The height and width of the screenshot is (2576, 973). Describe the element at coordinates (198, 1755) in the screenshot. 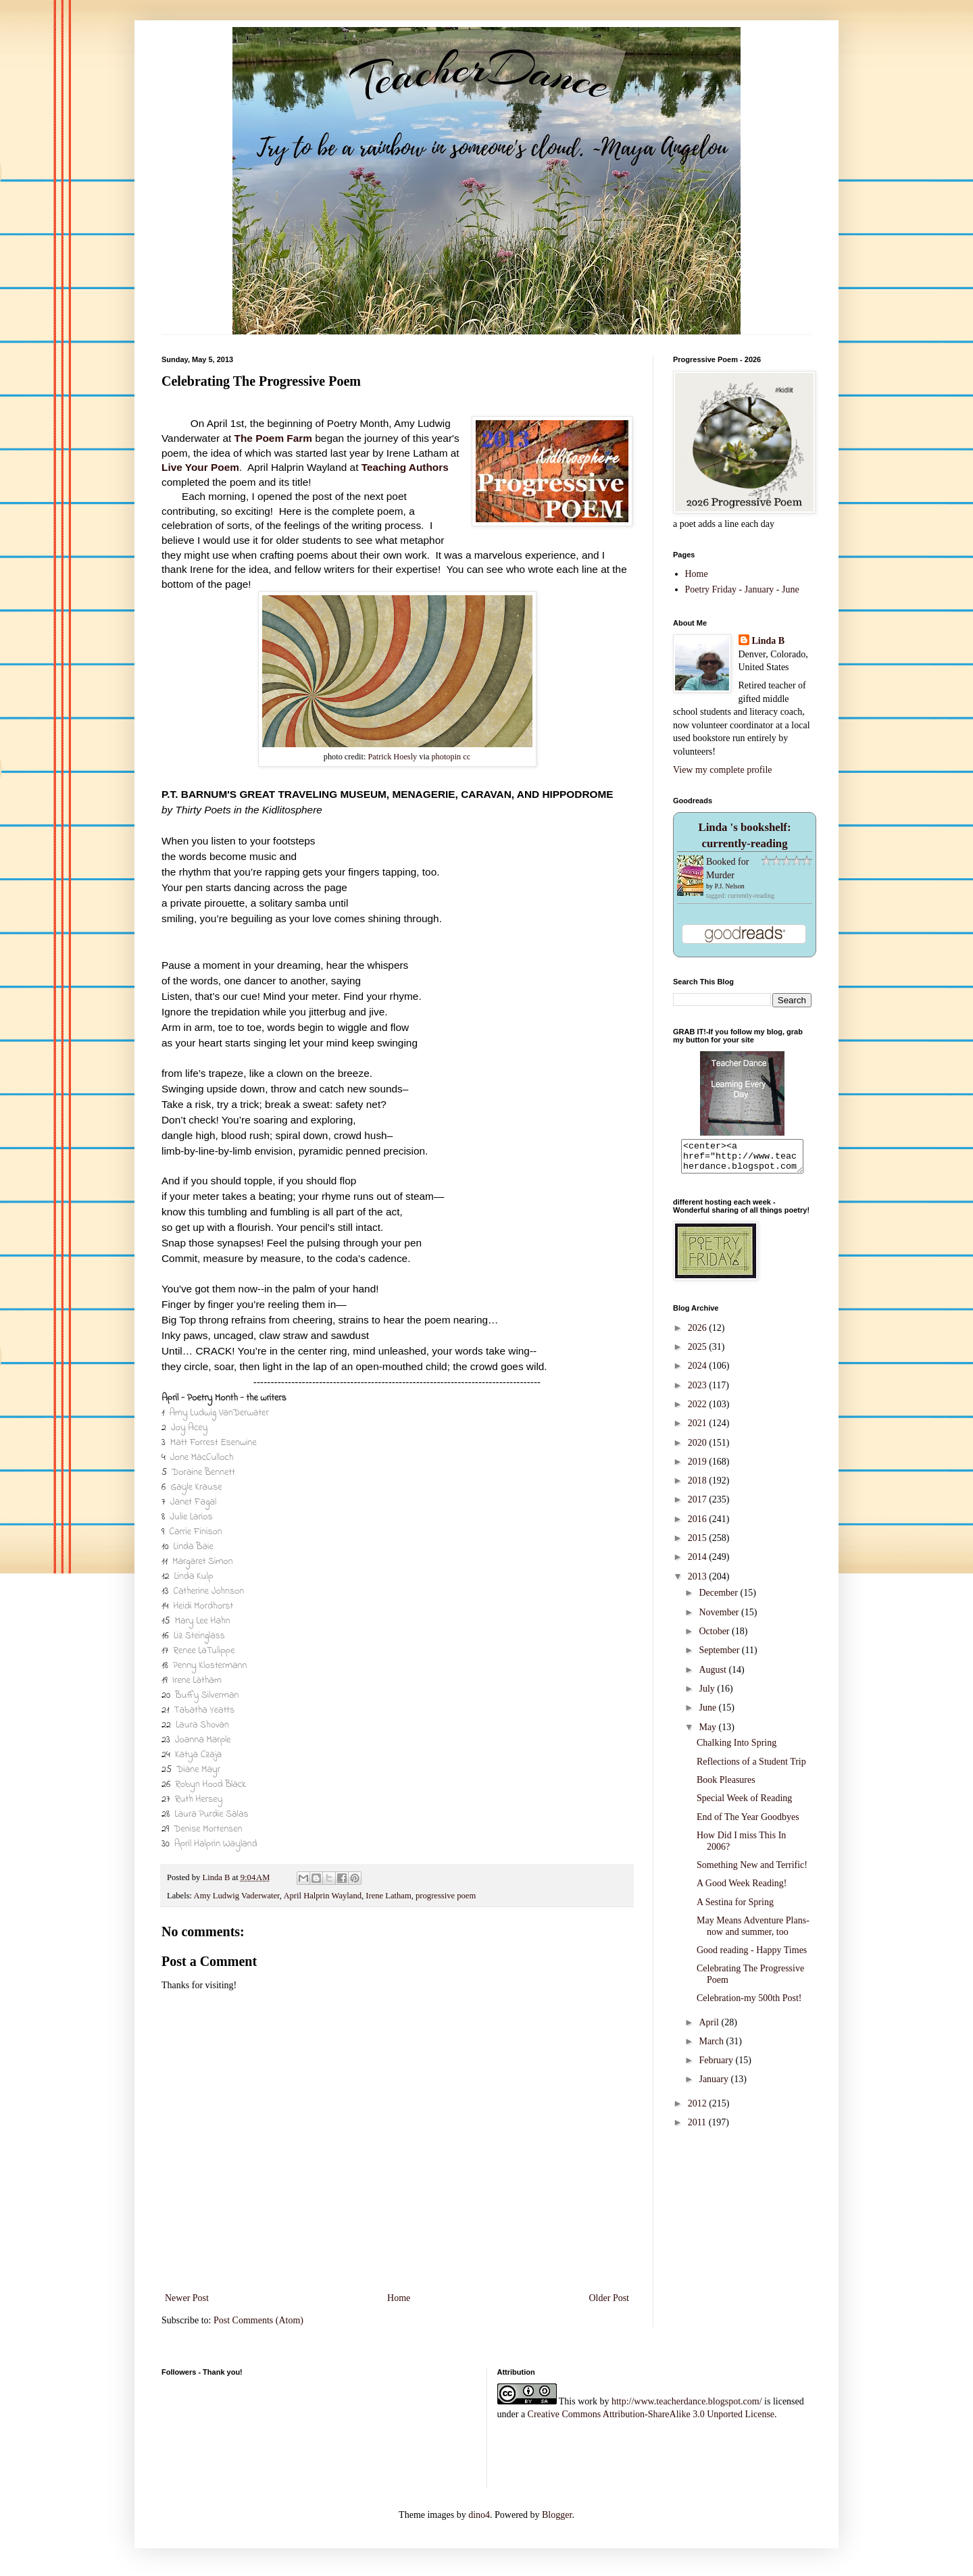

I see `Katya Czaja` at that location.